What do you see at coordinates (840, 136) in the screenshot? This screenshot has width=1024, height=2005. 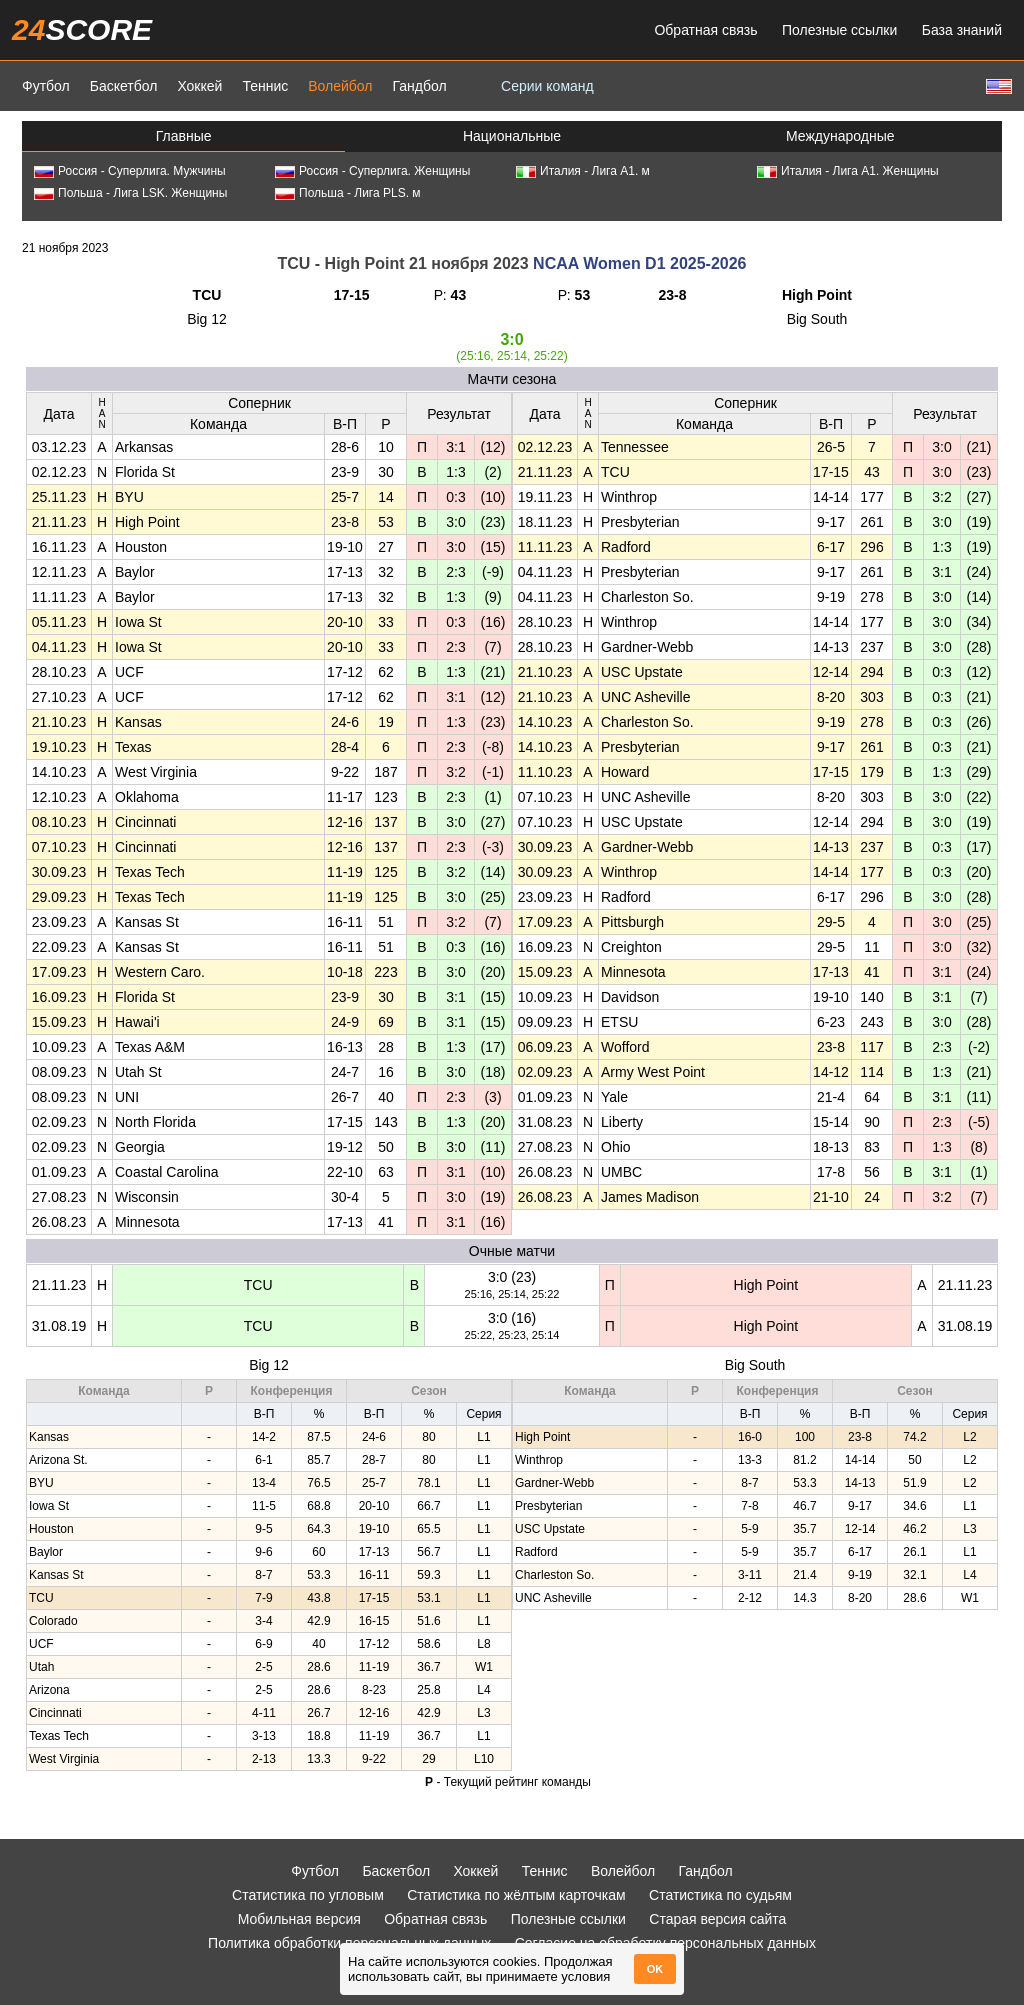 I see `Международные` at bounding box center [840, 136].